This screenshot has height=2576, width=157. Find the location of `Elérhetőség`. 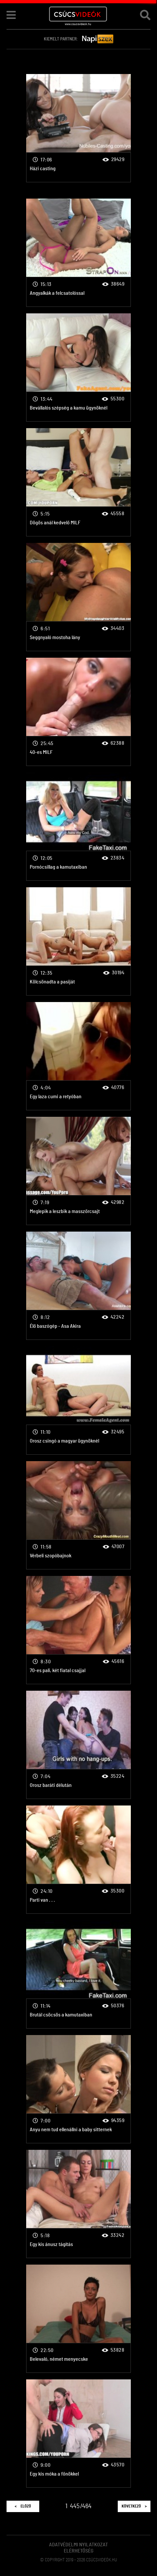

Elérhetőség is located at coordinates (79, 2551).